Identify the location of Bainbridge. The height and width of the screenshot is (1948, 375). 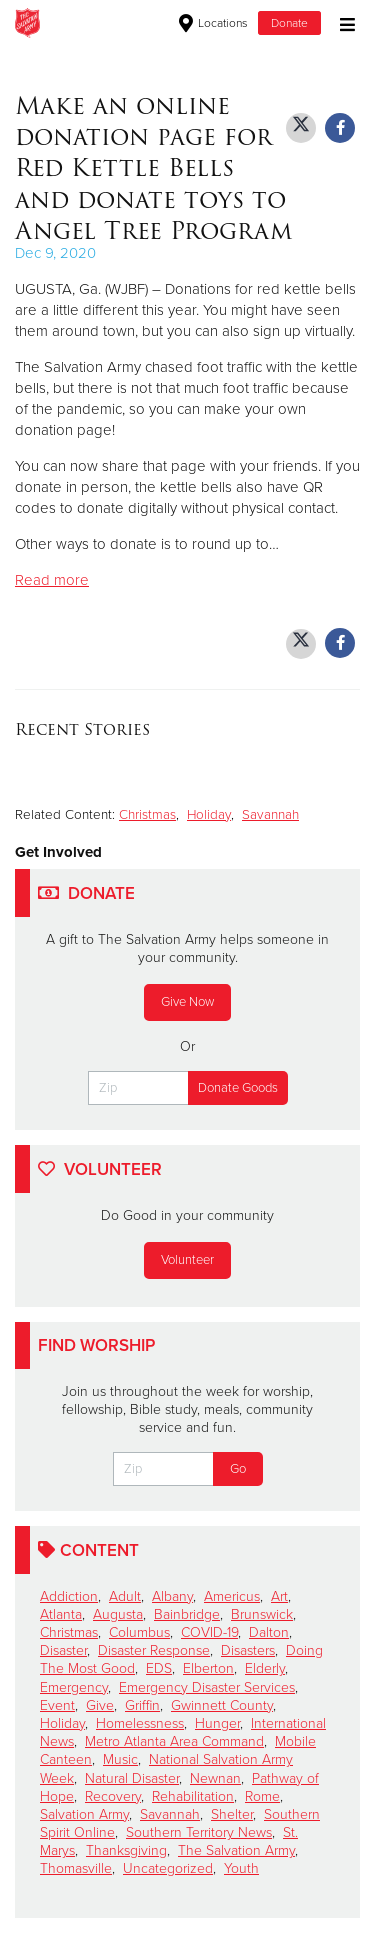
(187, 1614).